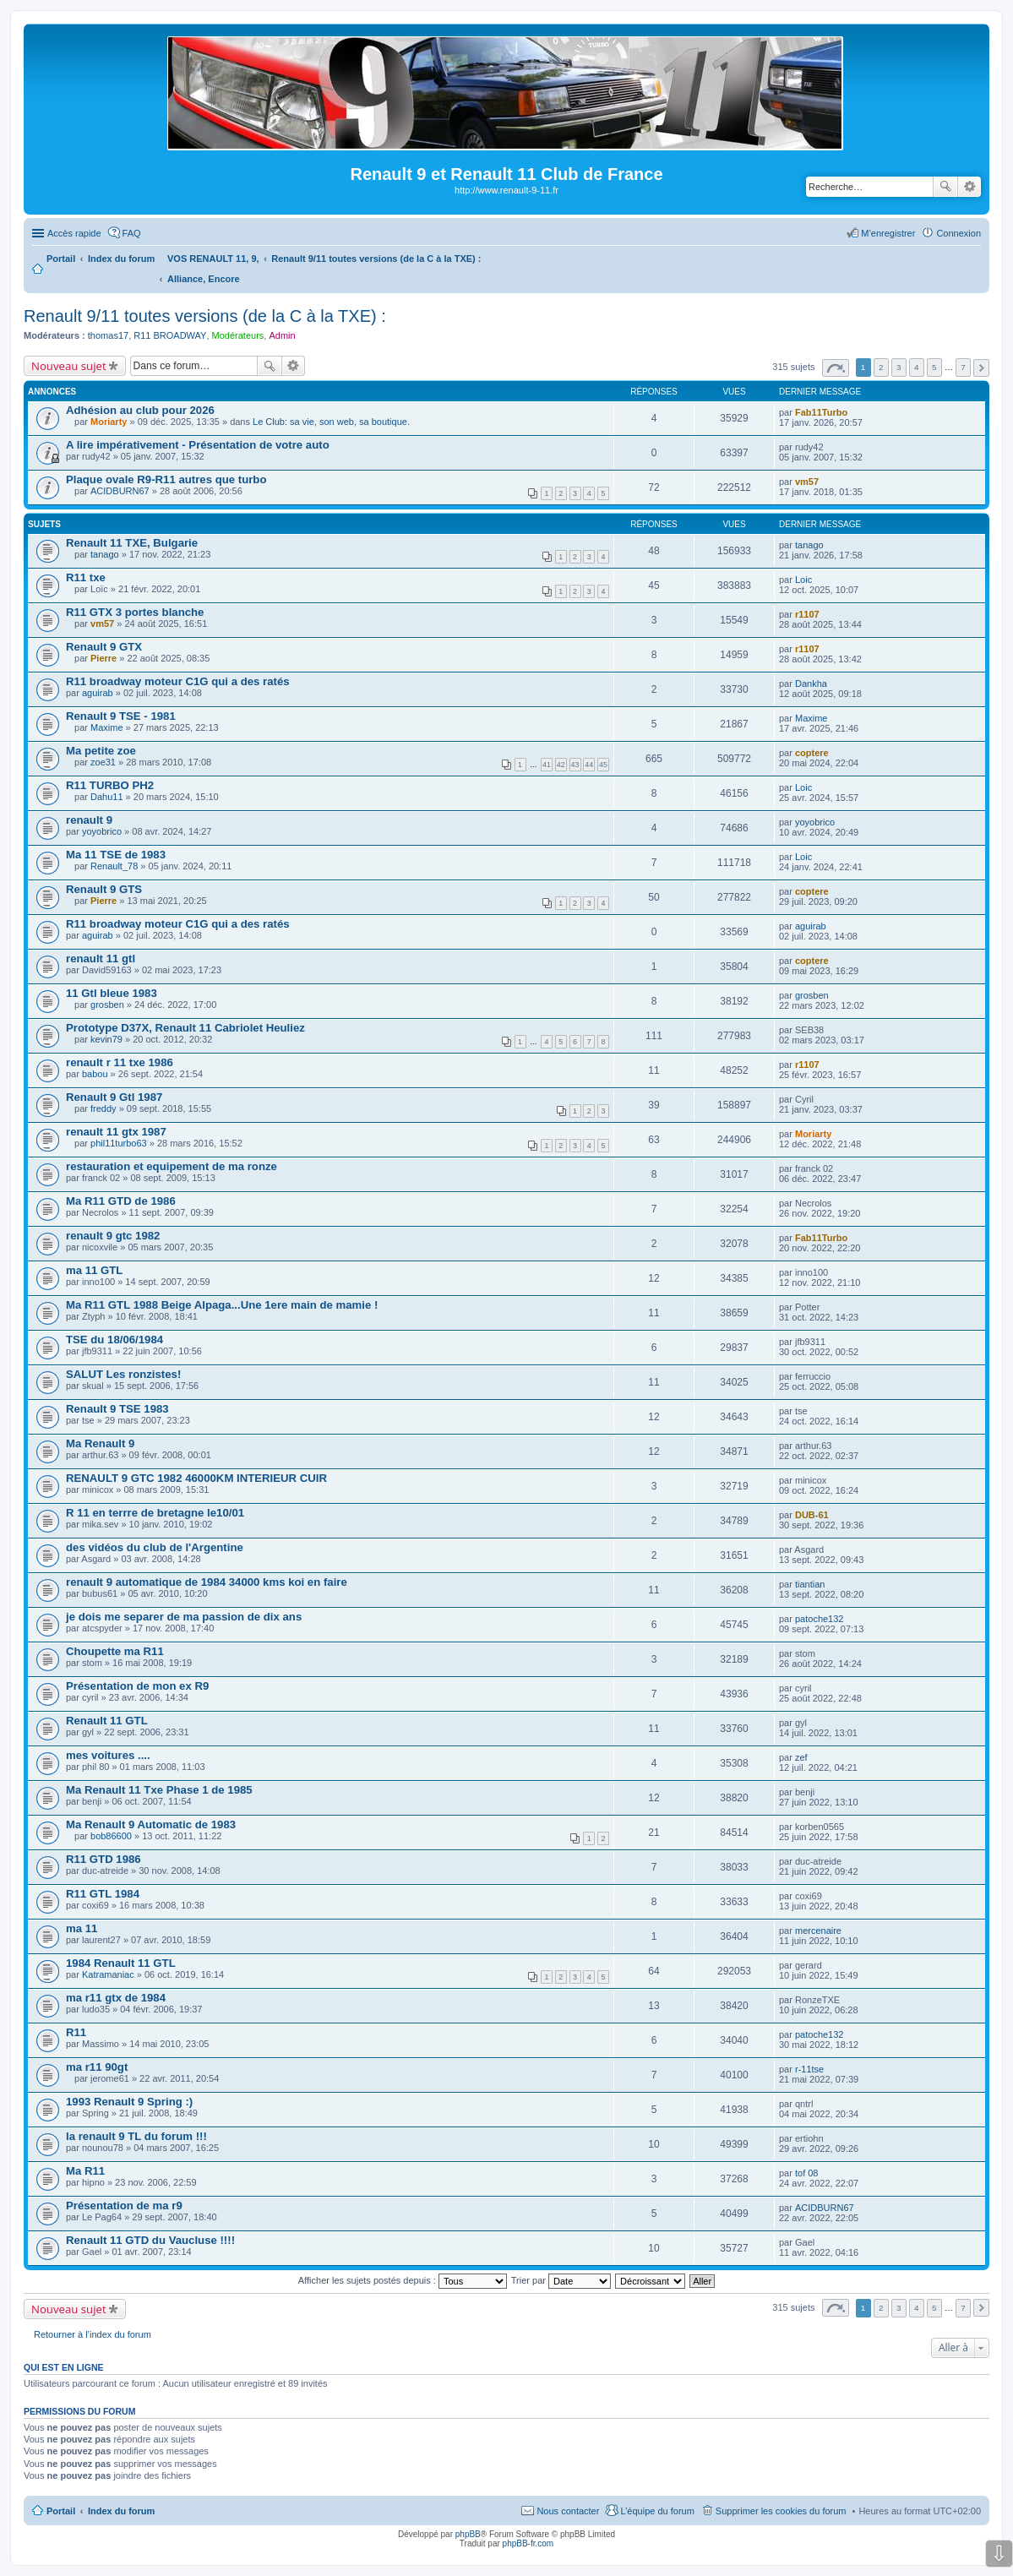 The image size is (1013, 2576). I want to click on zef, so click(801, 1757).